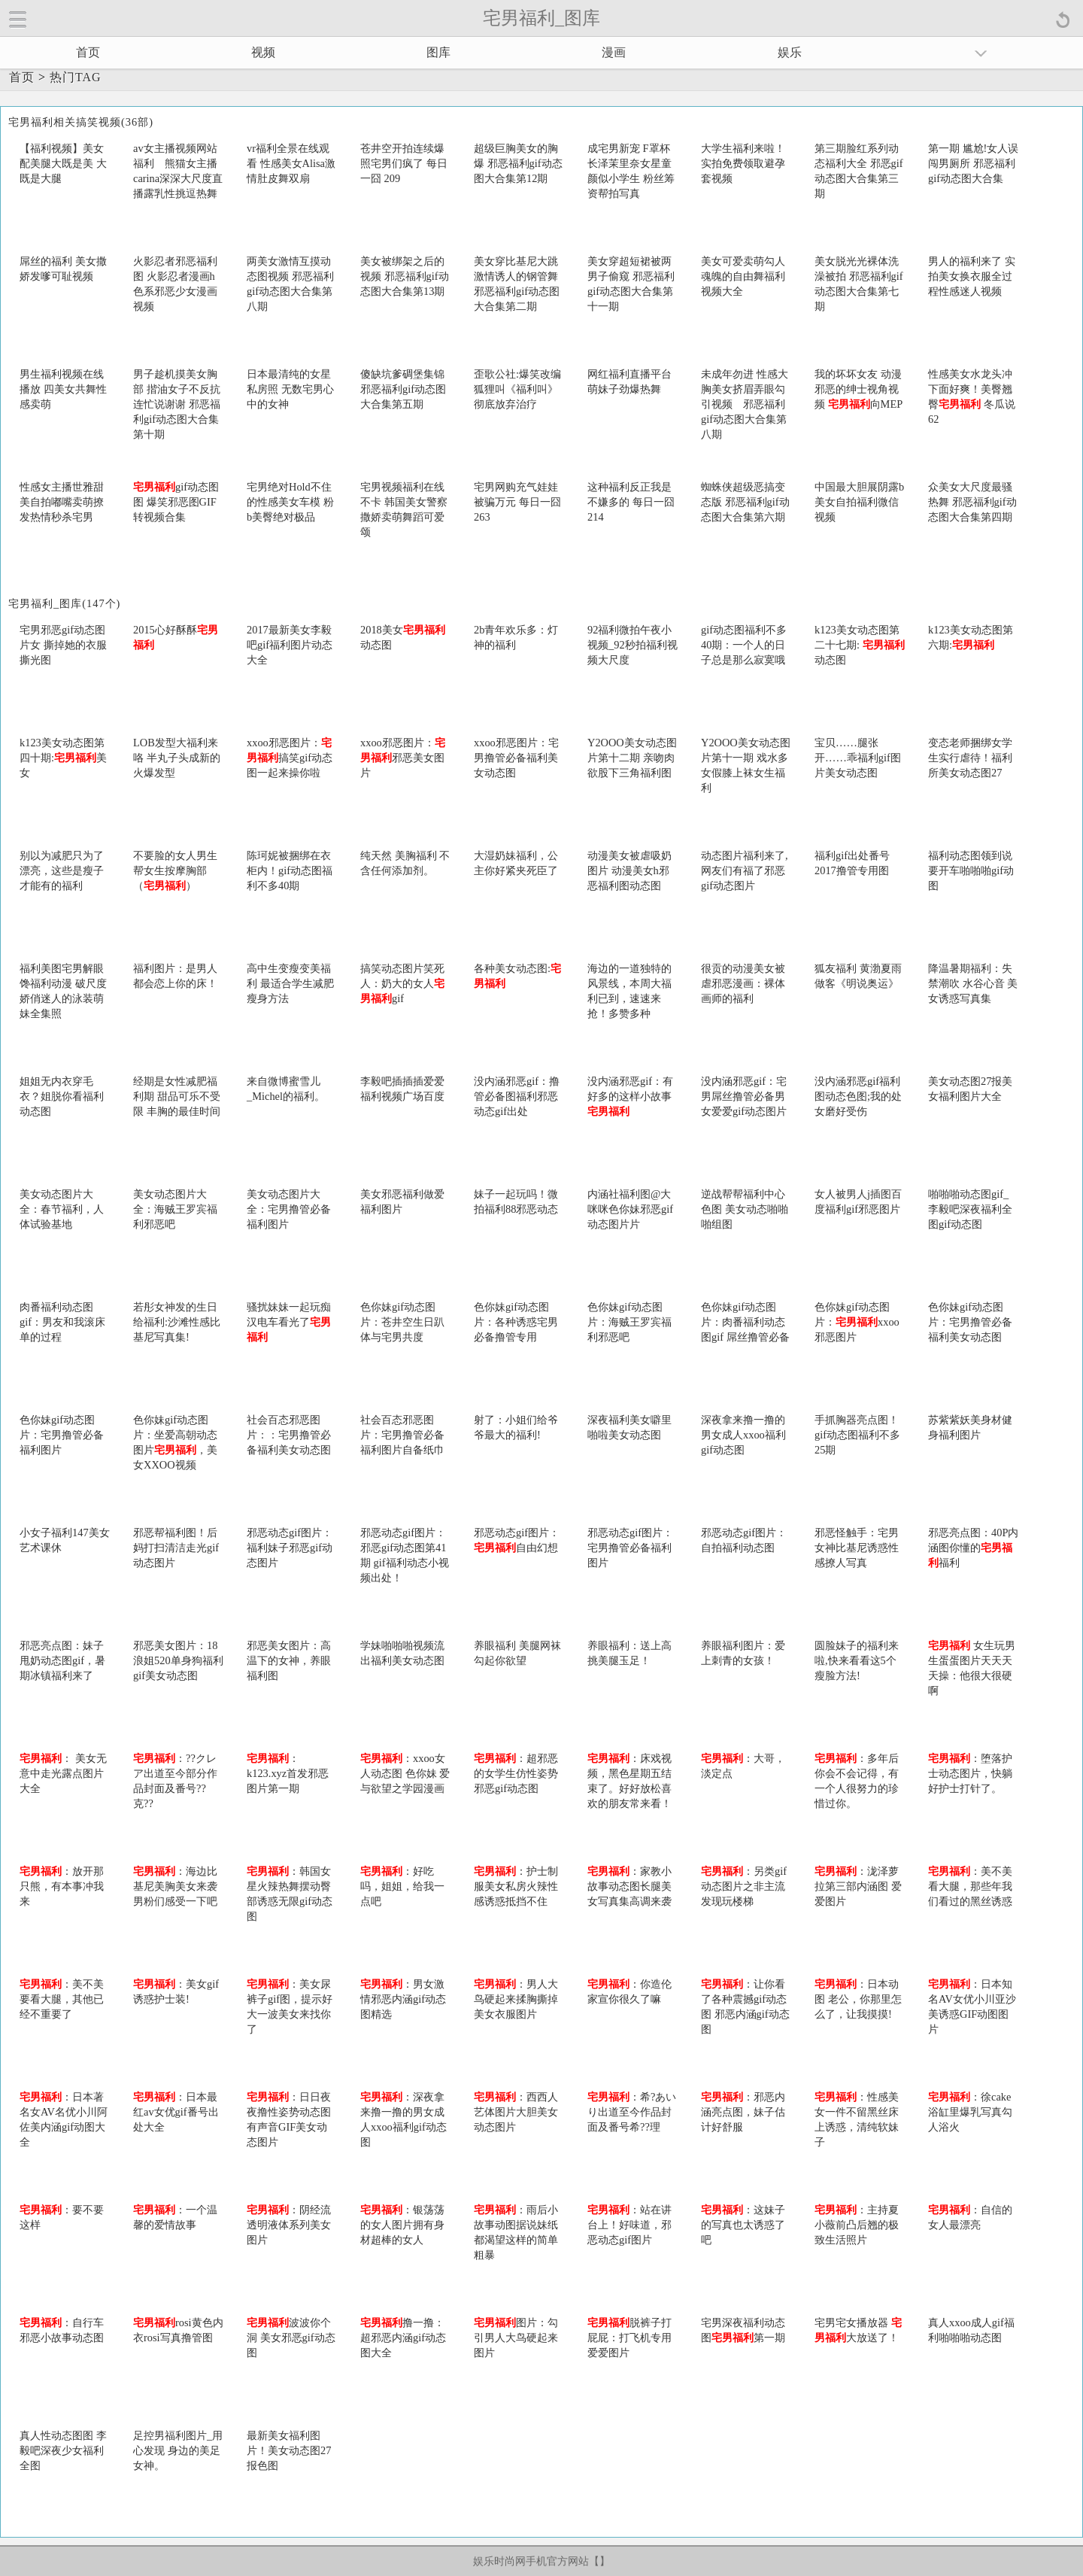 The width and height of the screenshot is (1083, 2576). I want to click on 苍井空开拍连续爆照宅男们疯了 每日一囧 209, so click(403, 163).